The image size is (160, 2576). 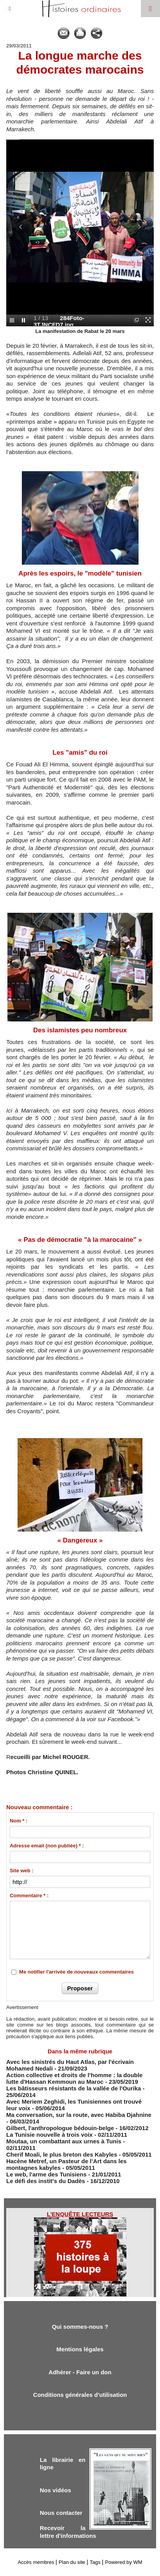 I want to click on Le web, l'arme des Tunisiens, so click(x=46, y=2174).